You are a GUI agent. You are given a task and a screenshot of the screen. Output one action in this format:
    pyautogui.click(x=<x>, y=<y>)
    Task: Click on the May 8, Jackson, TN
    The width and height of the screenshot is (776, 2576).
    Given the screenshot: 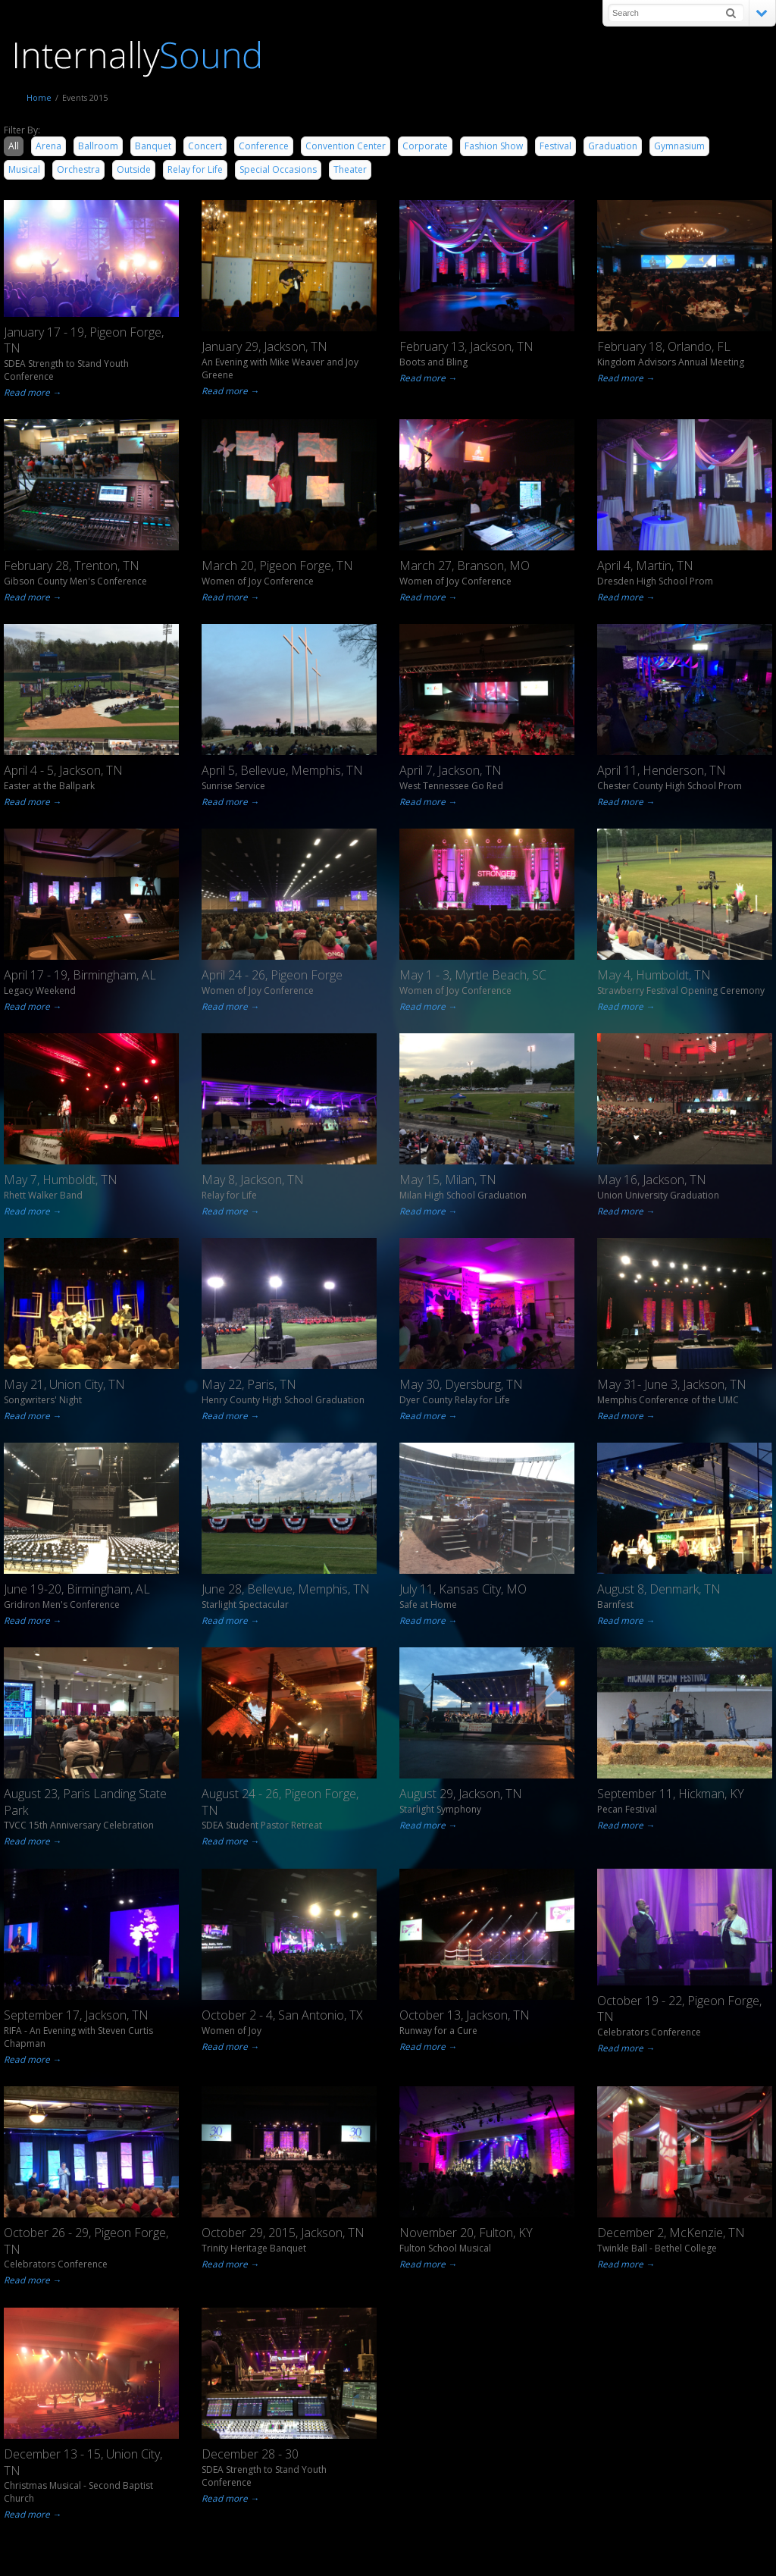 What is the action you would take?
    pyautogui.click(x=253, y=1179)
    